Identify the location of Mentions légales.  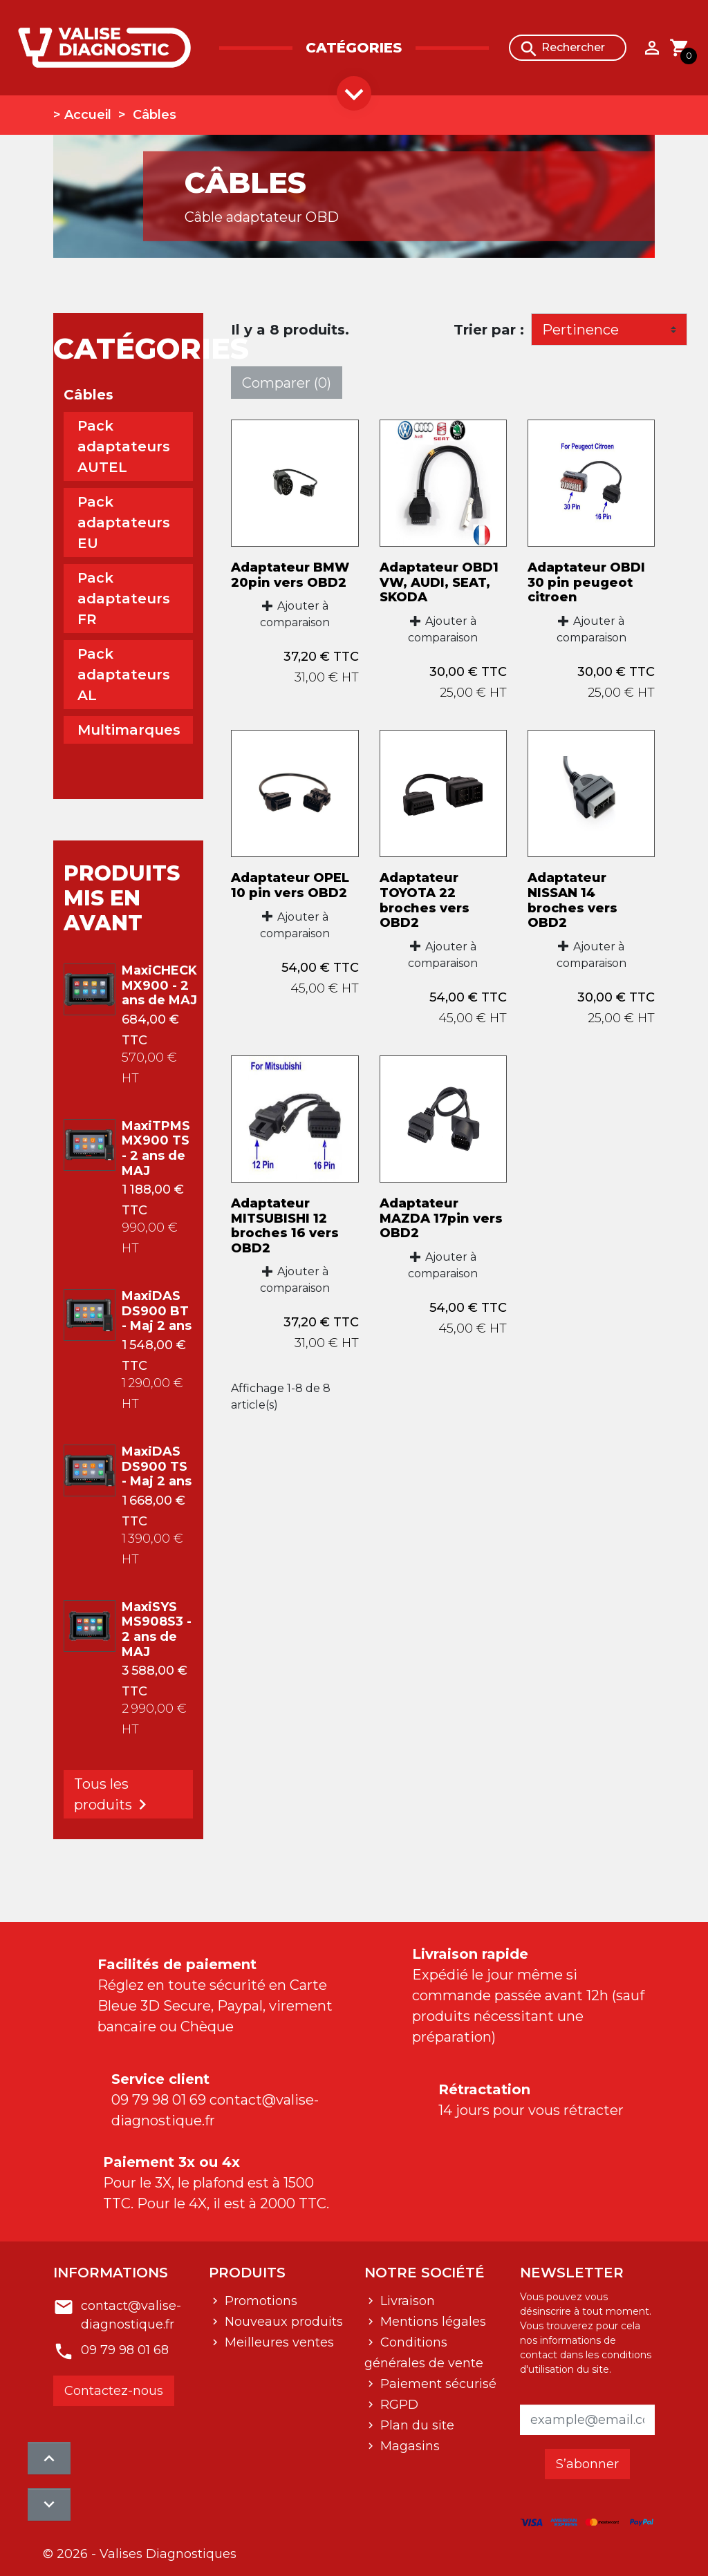
(431, 2320).